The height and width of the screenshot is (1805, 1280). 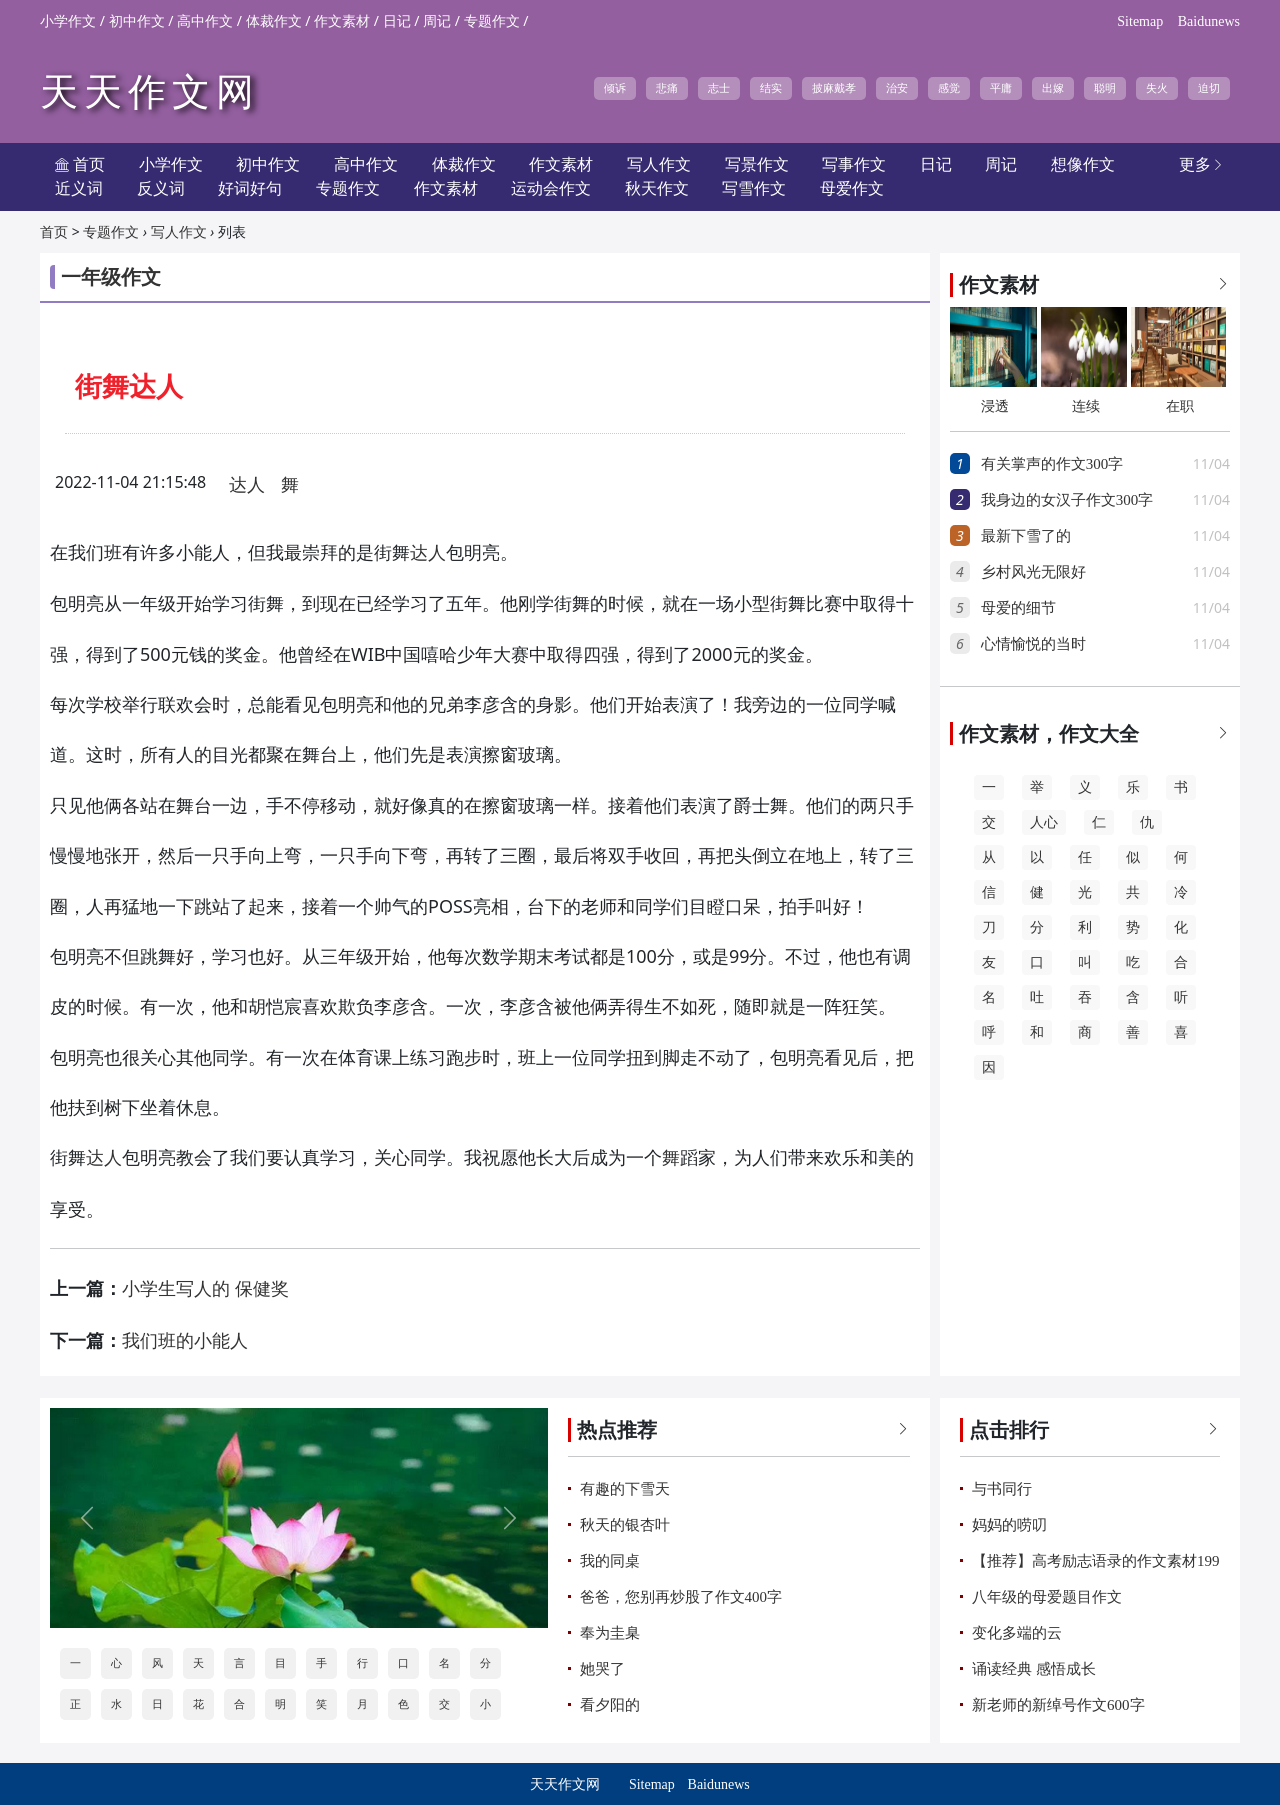 What do you see at coordinates (150, 92) in the screenshot?
I see `天天作文网` at bounding box center [150, 92].